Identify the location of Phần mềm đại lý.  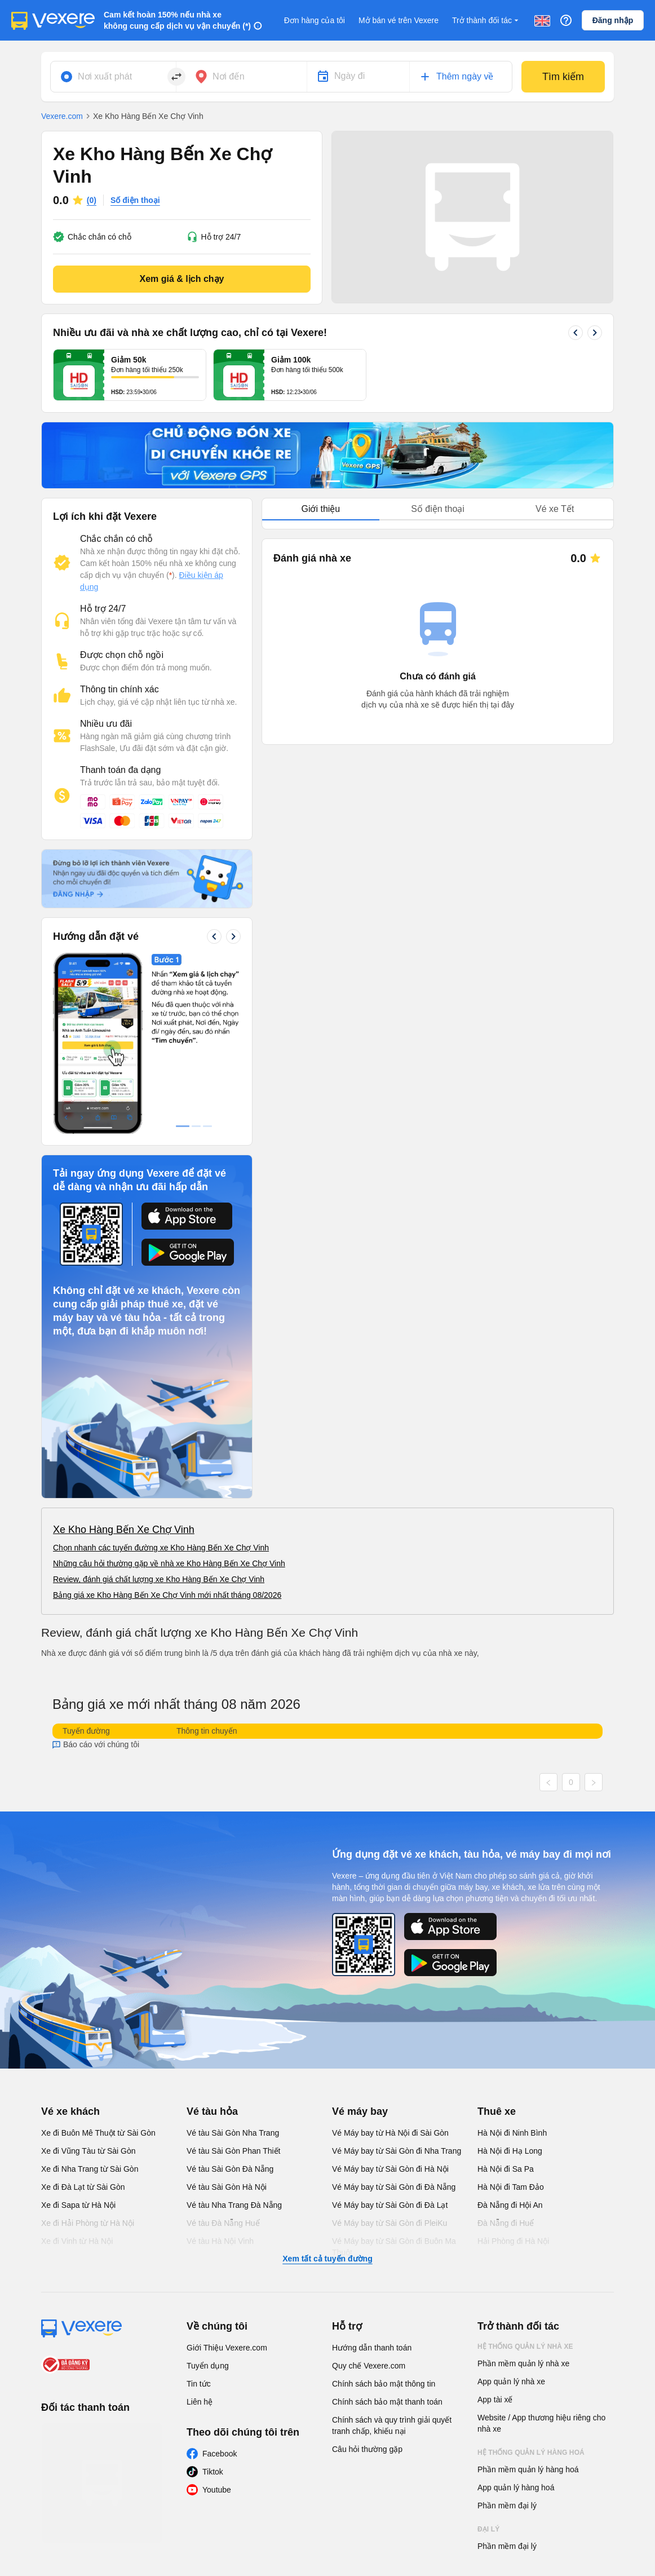
(507, 2336).